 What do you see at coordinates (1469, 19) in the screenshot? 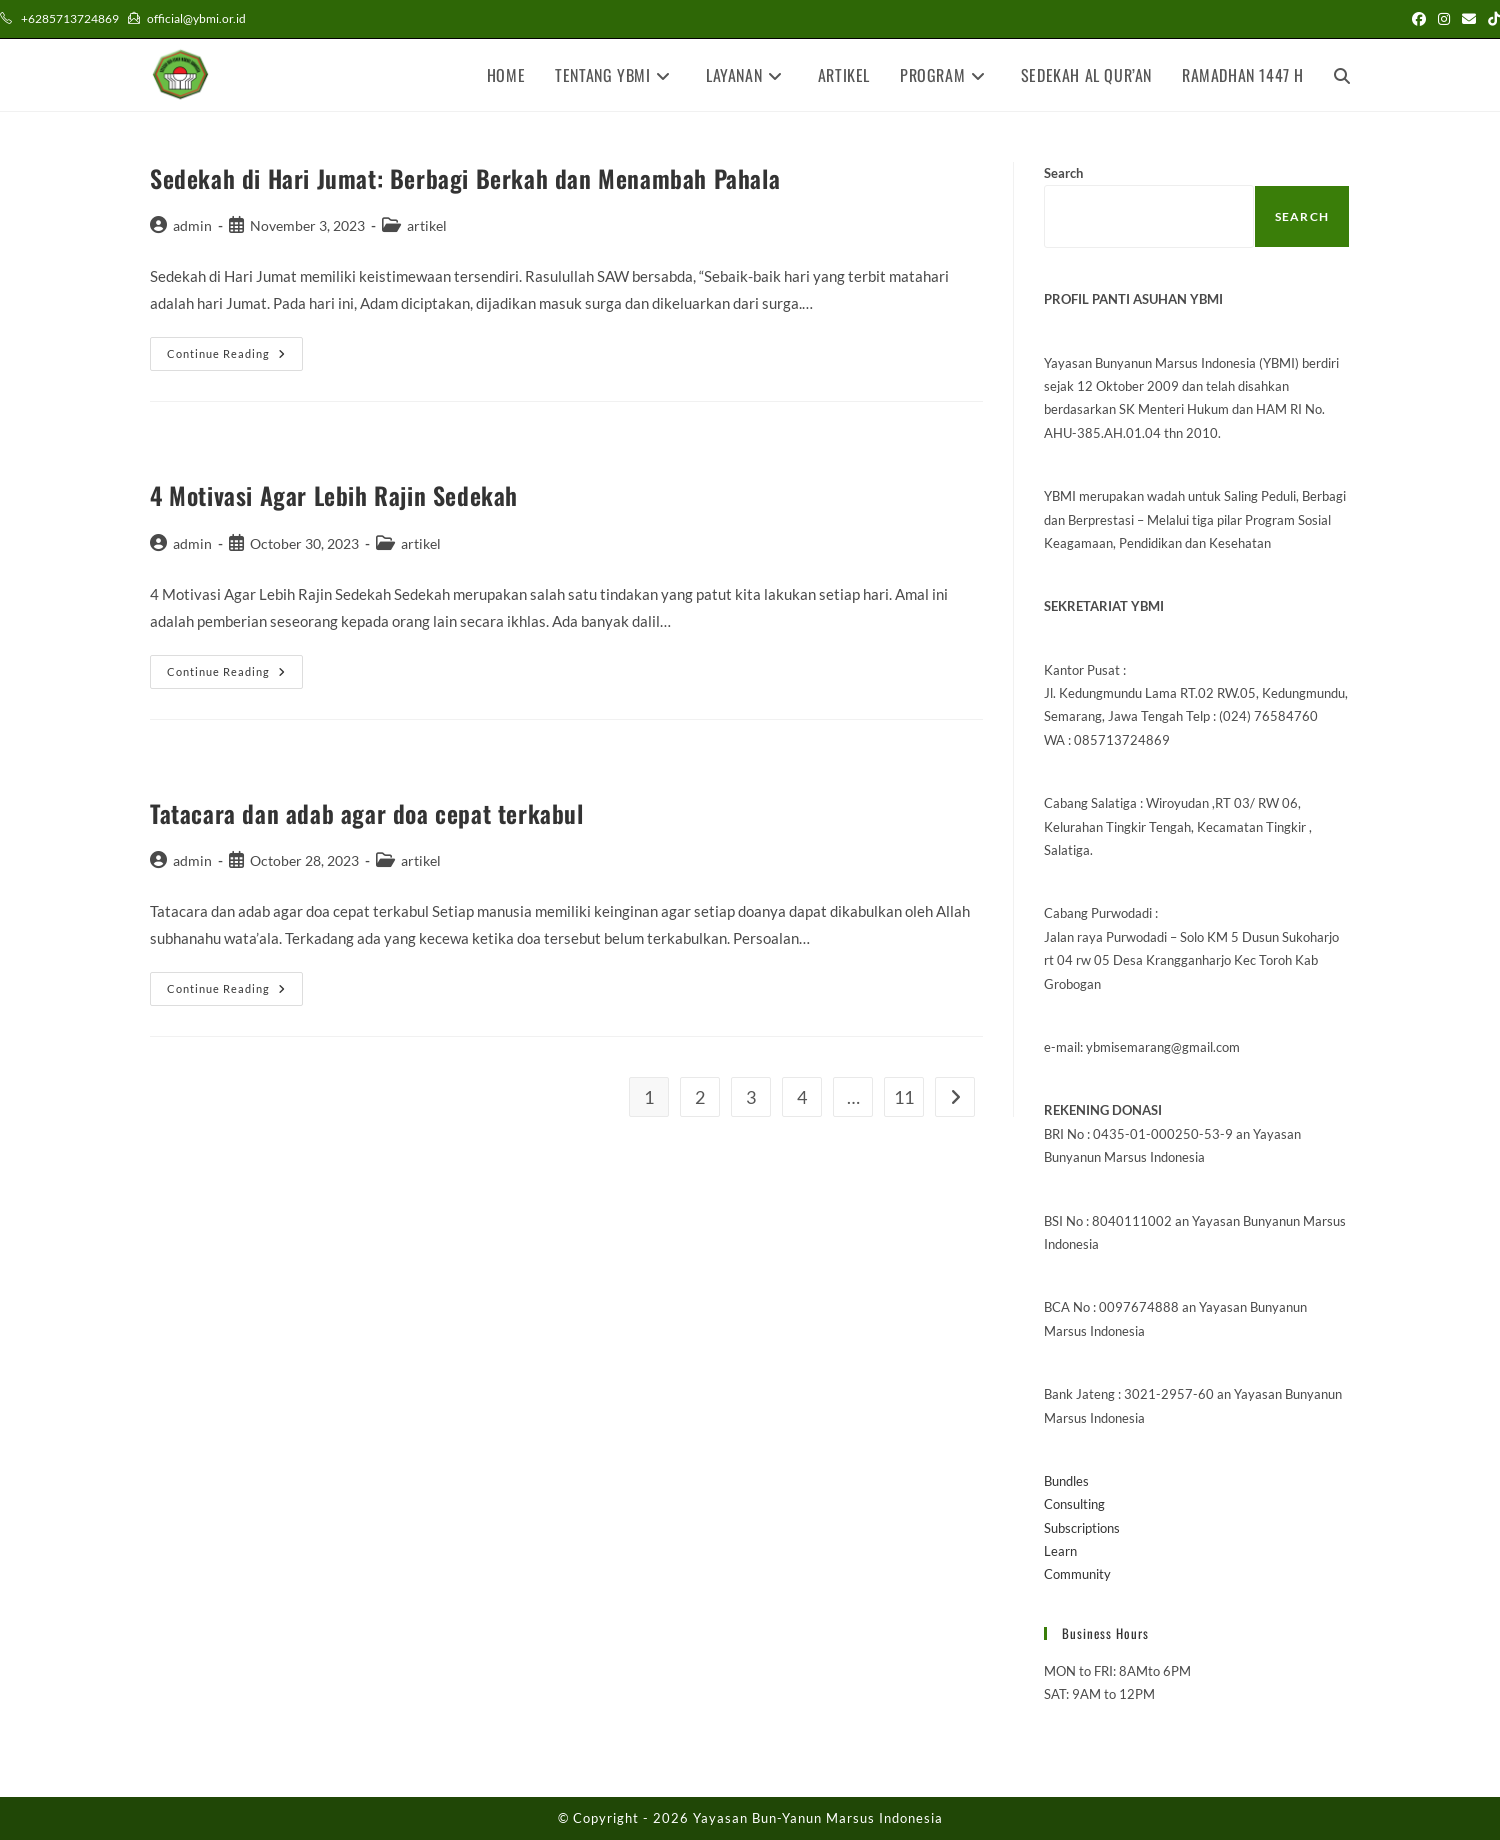
I see `[Send email (opens in your application)]` at bounding box center [1469, 19].